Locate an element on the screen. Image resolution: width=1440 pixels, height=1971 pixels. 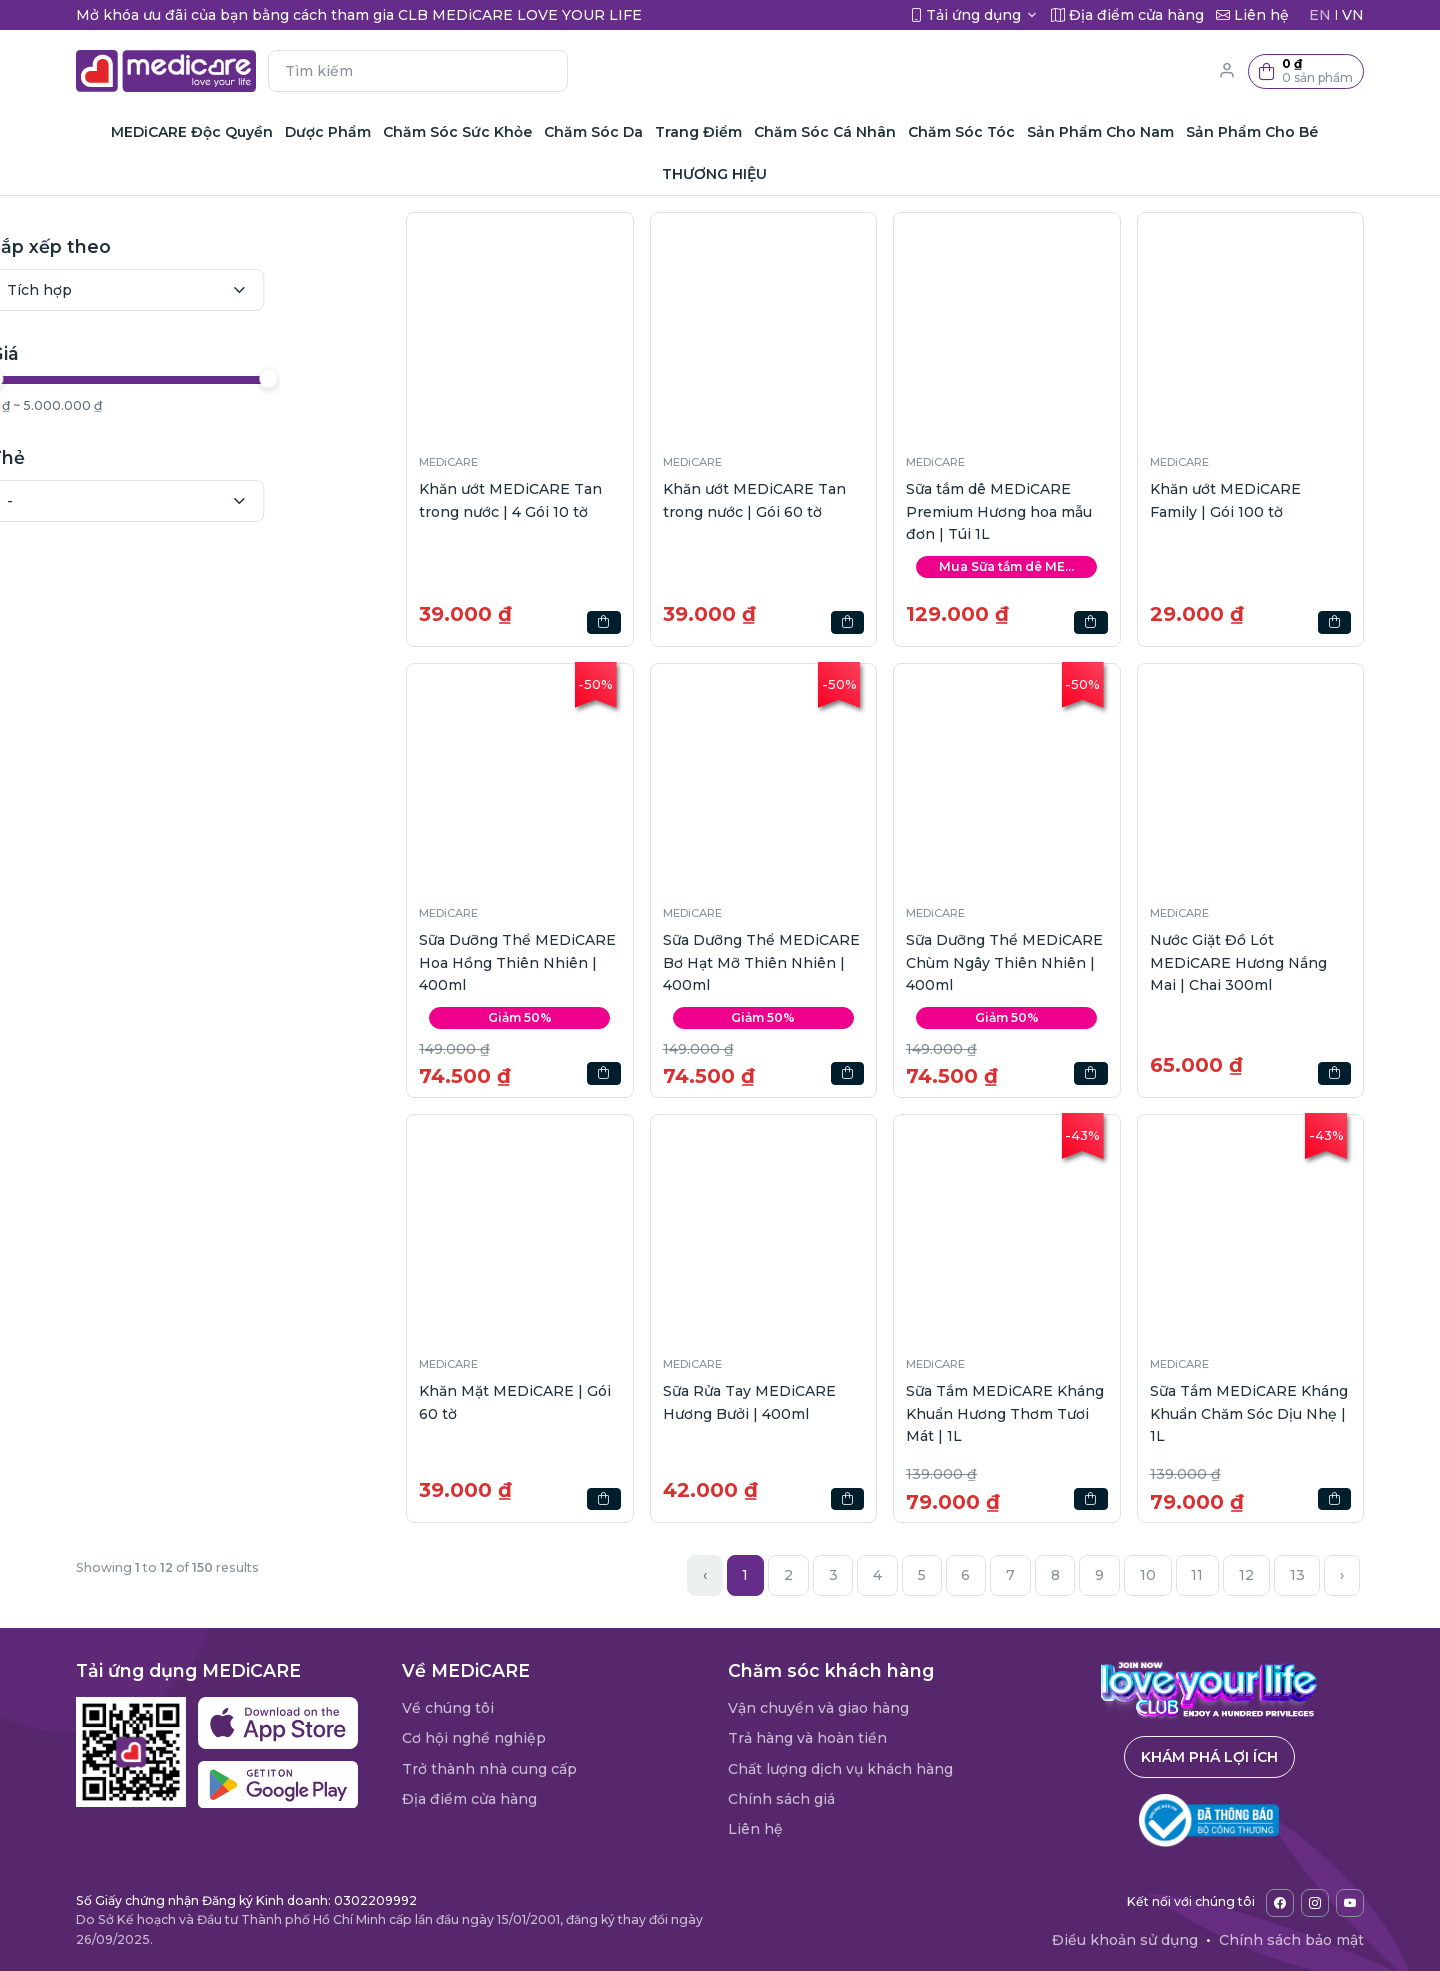
Chính sách giá is located at coordinates (781, 1799).